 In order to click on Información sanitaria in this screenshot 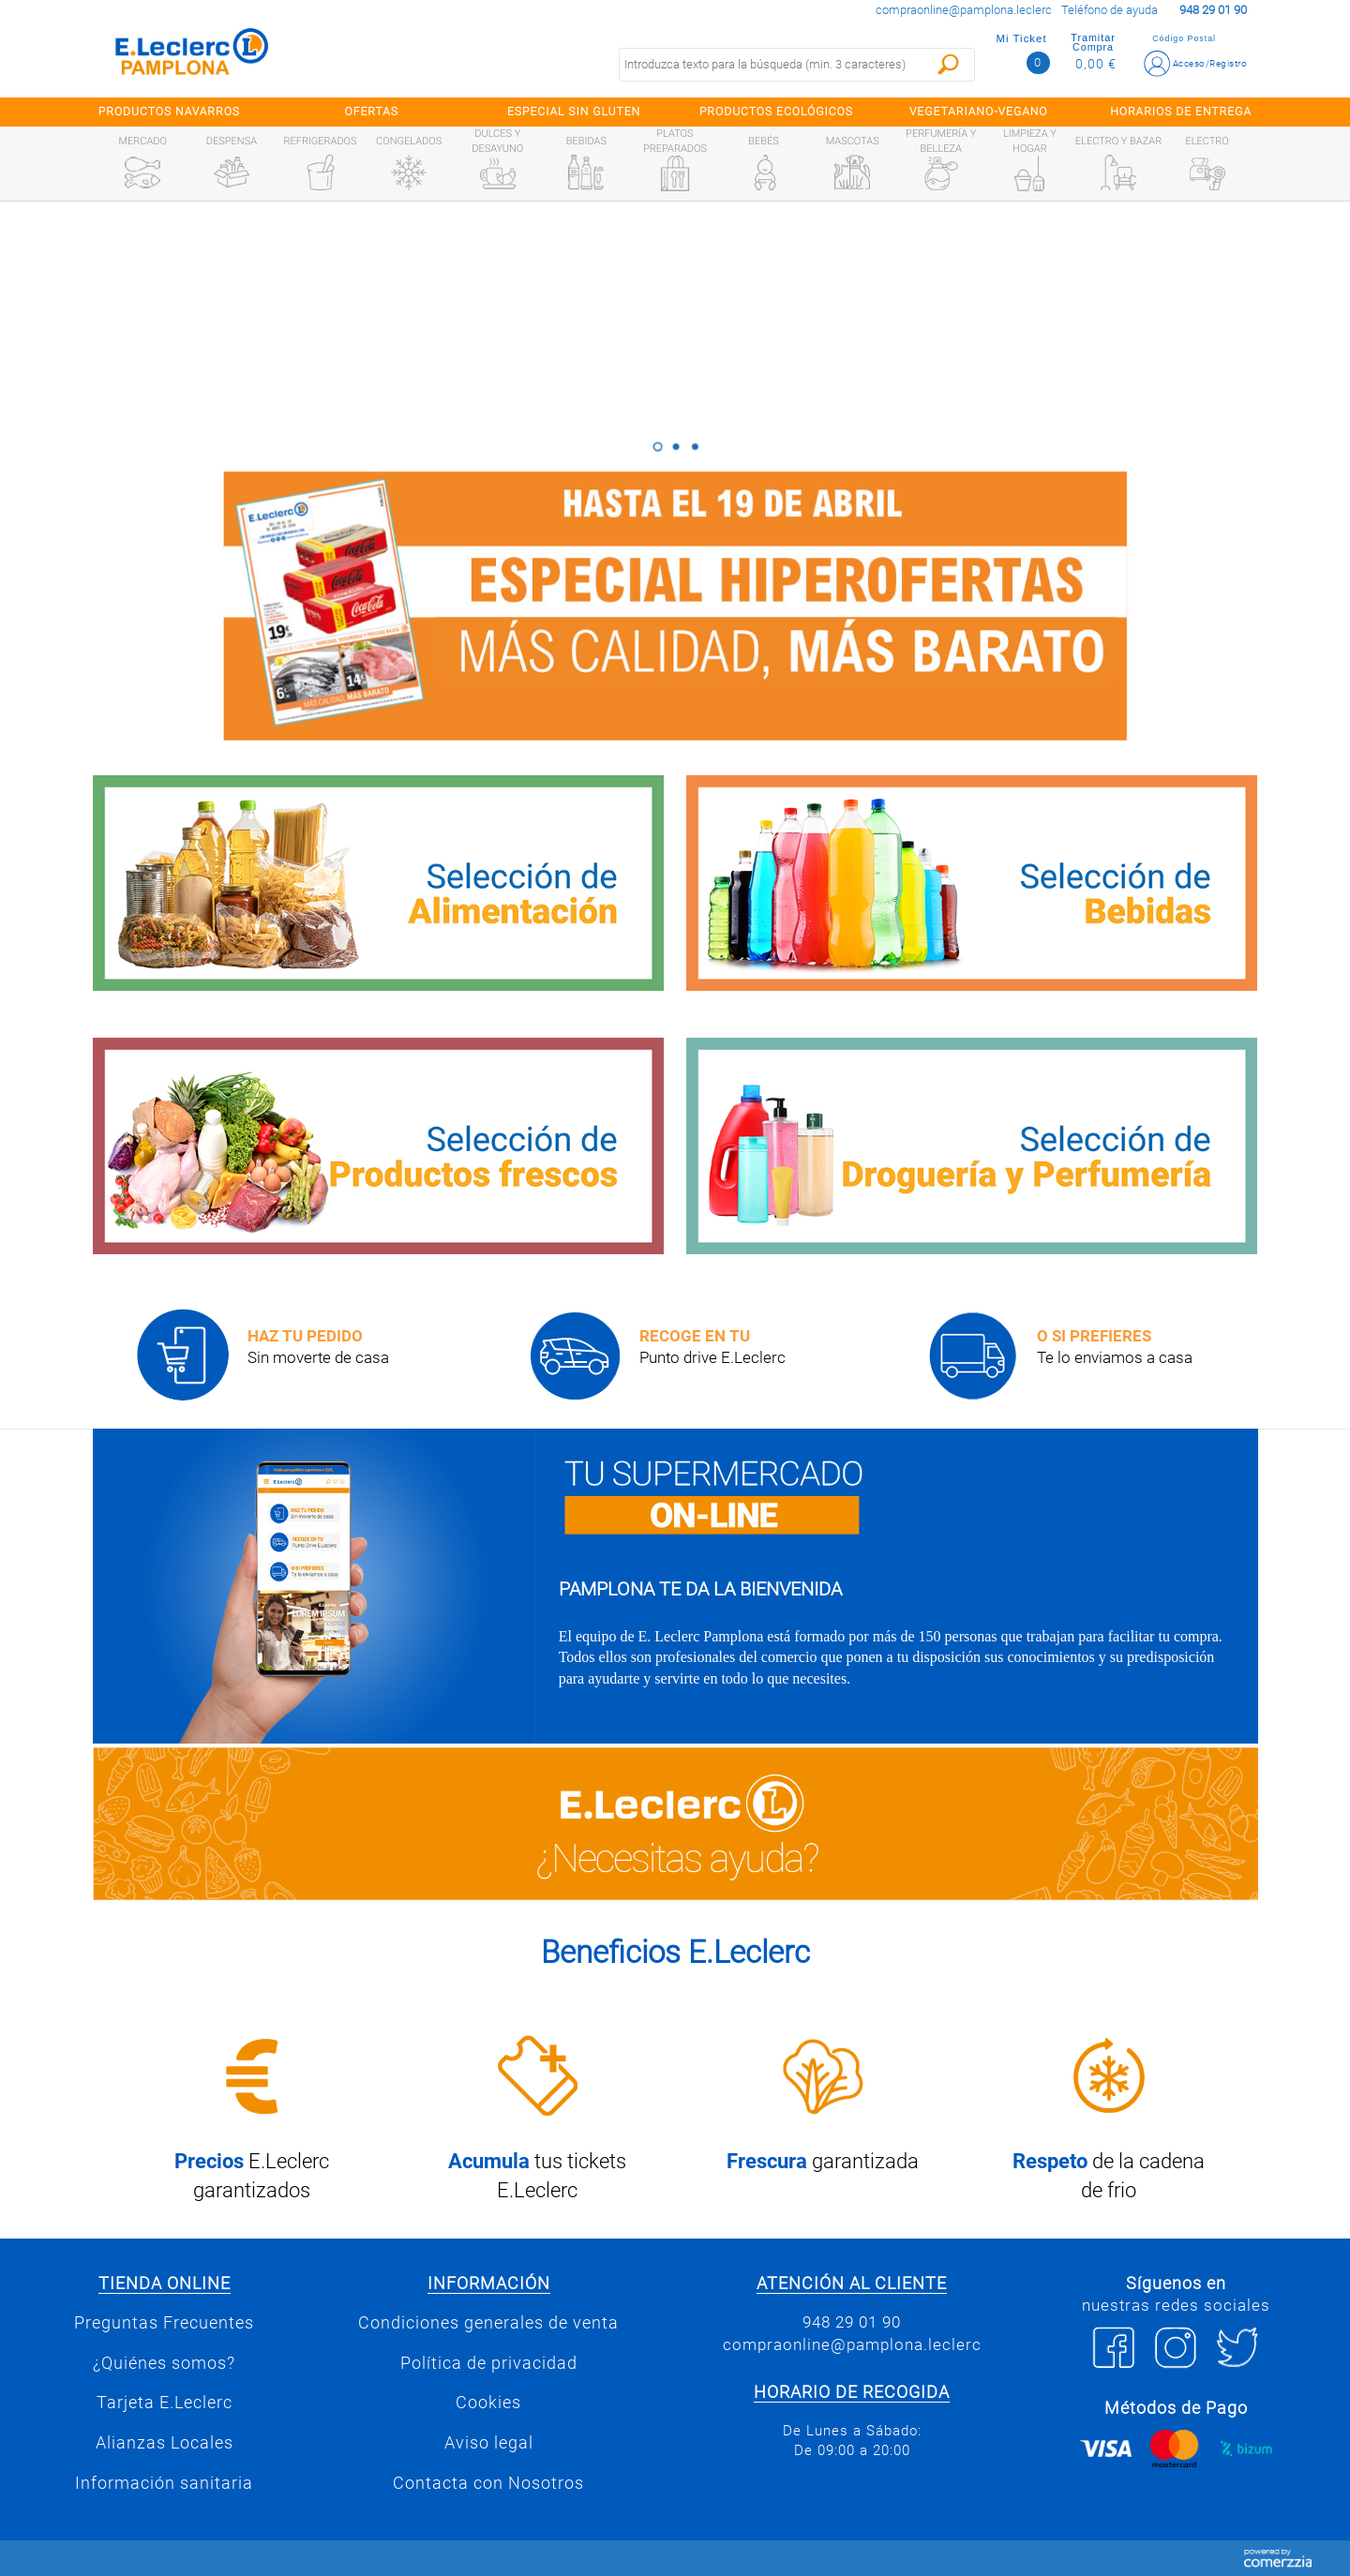, I will do `click(164, 2483)`.